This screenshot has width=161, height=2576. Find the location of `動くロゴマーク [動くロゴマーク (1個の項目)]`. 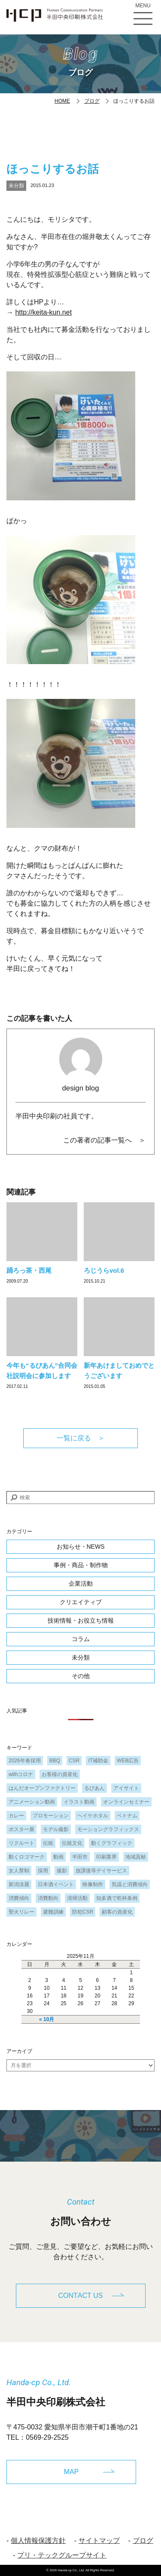

動くロゴマーク [動くロゴマーク (1個の項目)] is located at coordinates (27, 1857).